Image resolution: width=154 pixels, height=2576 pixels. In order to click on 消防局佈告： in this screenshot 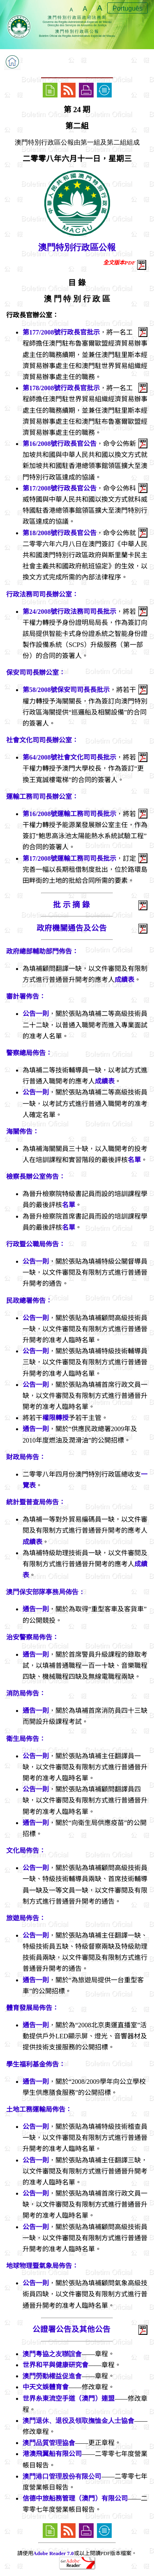, I will do `click(26, 1693)`.